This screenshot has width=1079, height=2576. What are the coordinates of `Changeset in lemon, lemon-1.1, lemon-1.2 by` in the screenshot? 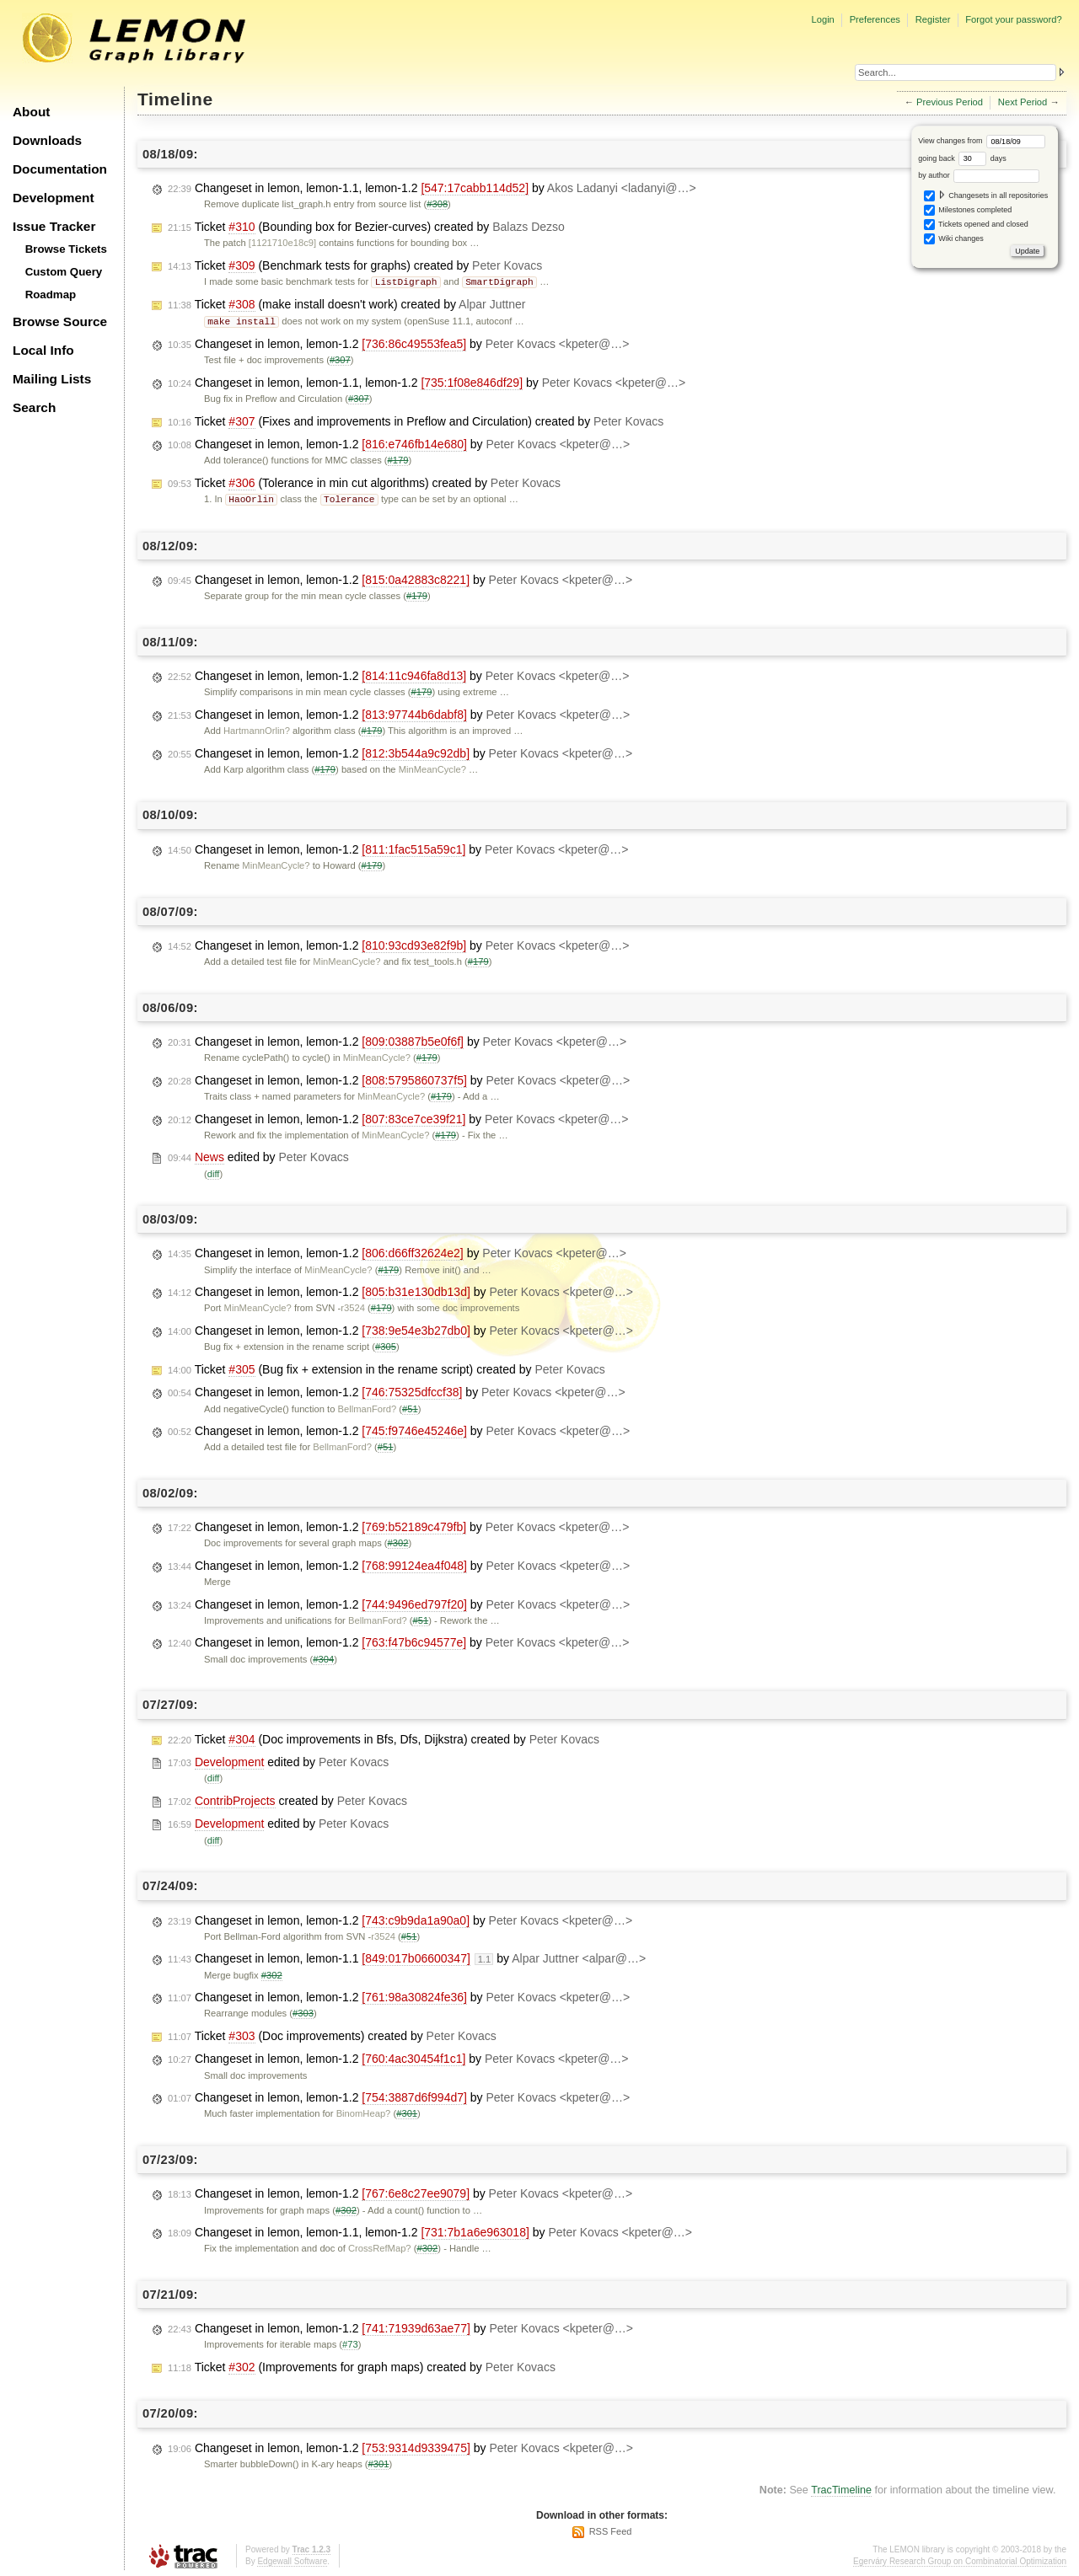 It's located at (432, 188).